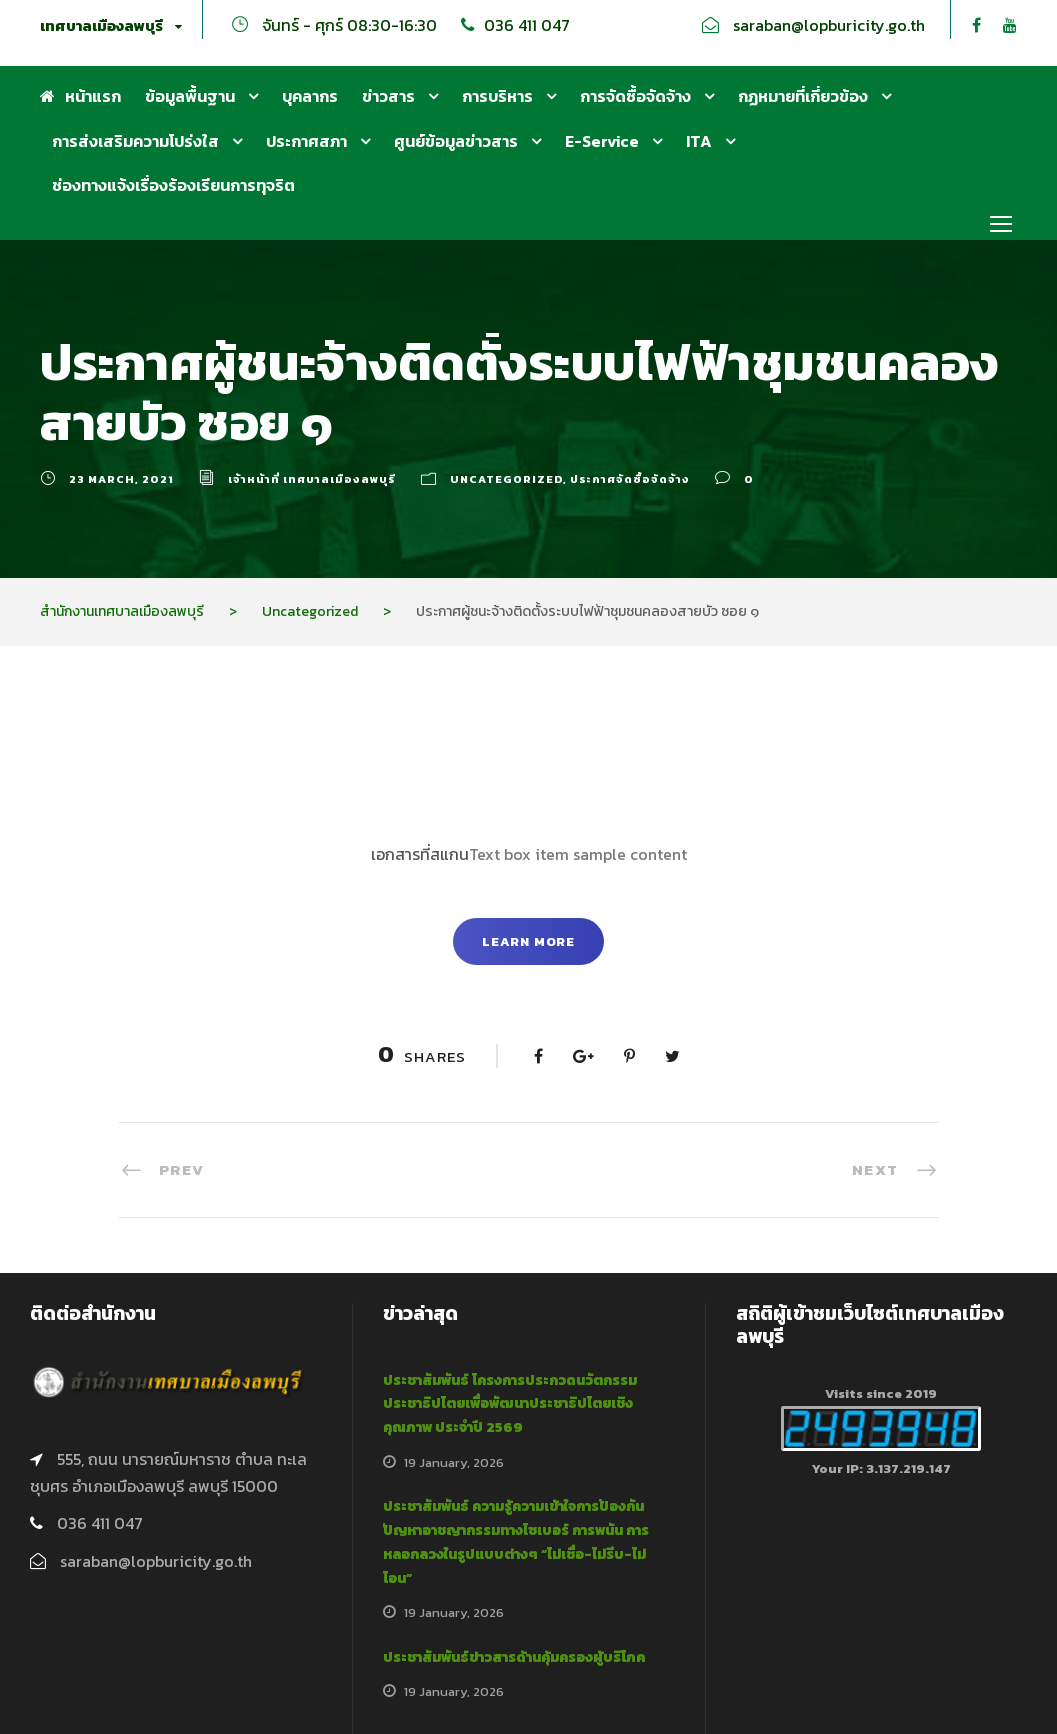 The image size is (1057, 1734). Describe the element at coordinates (312, 479) in the screenshot. I see `เจ้าหน้าที่ เทศบาลเมืองลพบุรี` at that location.